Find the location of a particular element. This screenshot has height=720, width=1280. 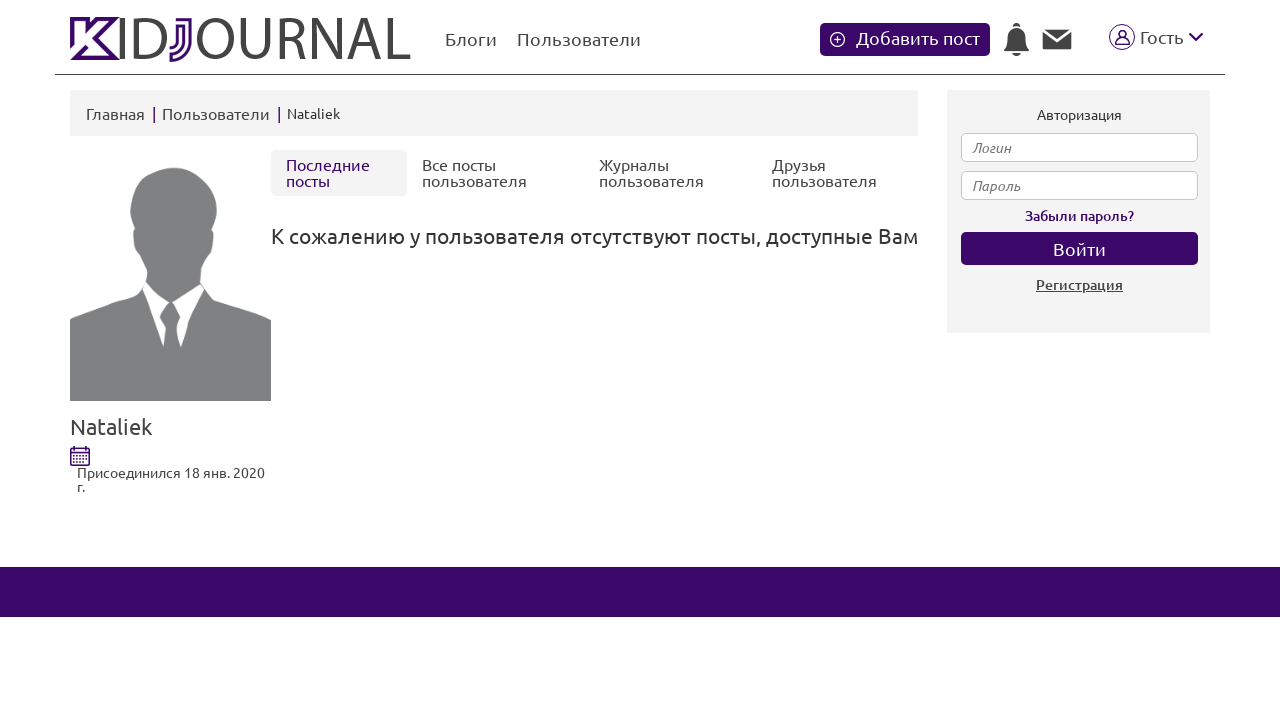

Все посты пользователя is located at coordinates (474, 173).